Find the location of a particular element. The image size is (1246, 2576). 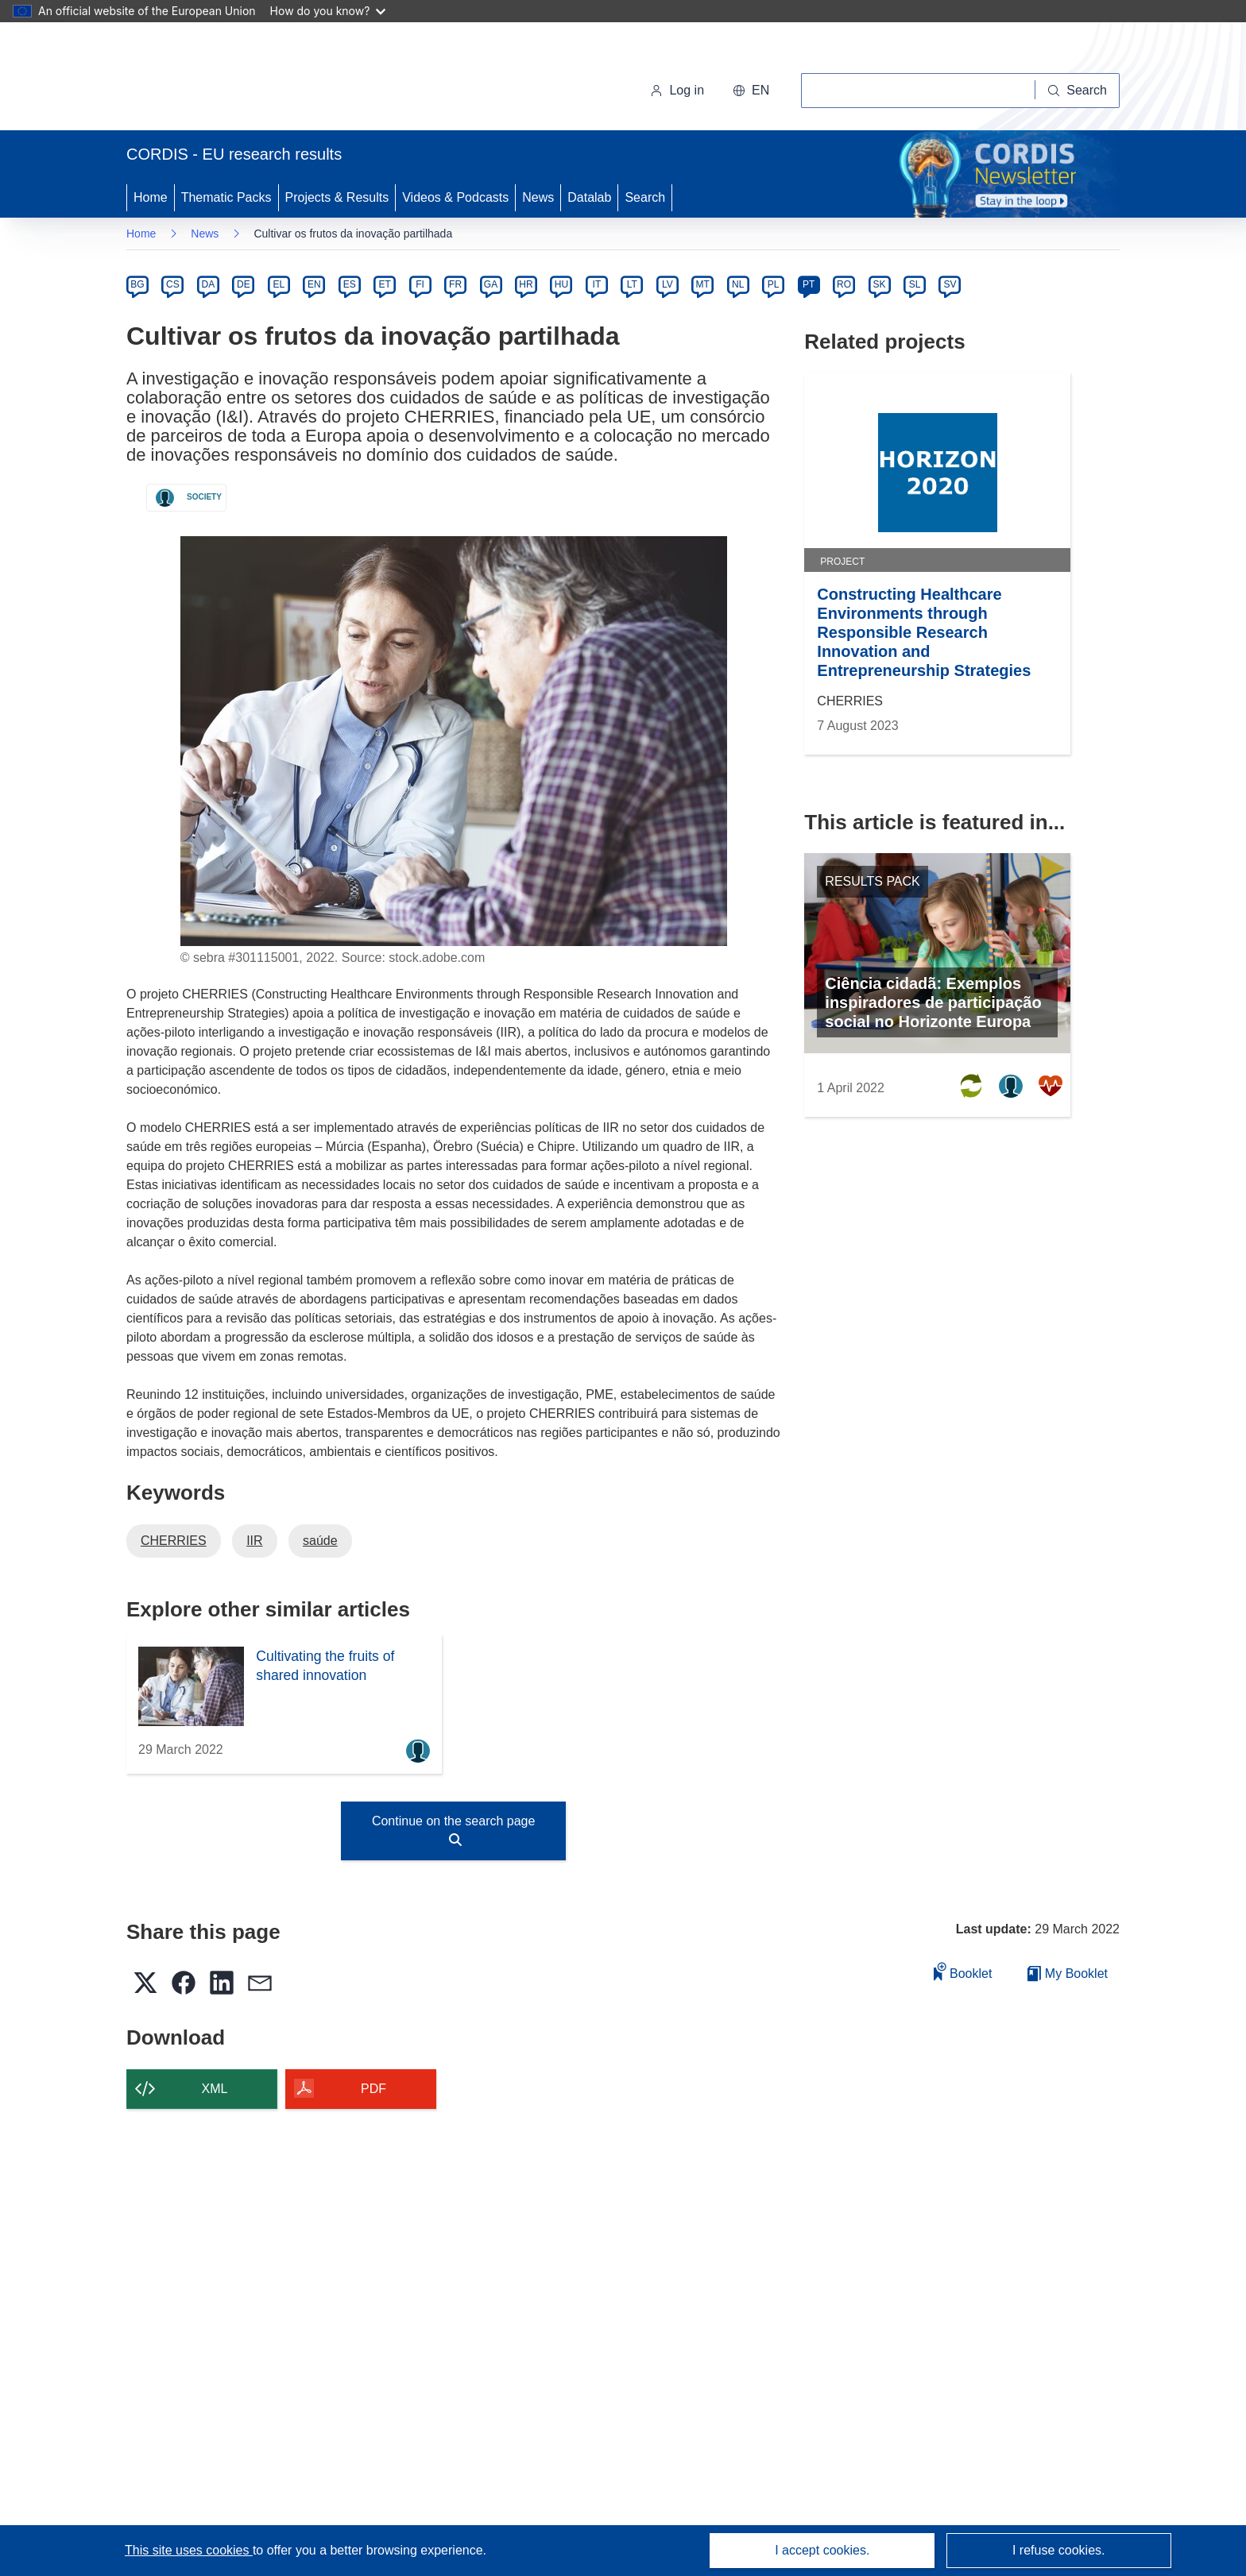

[Search] is located at coordinates (1077, 90).